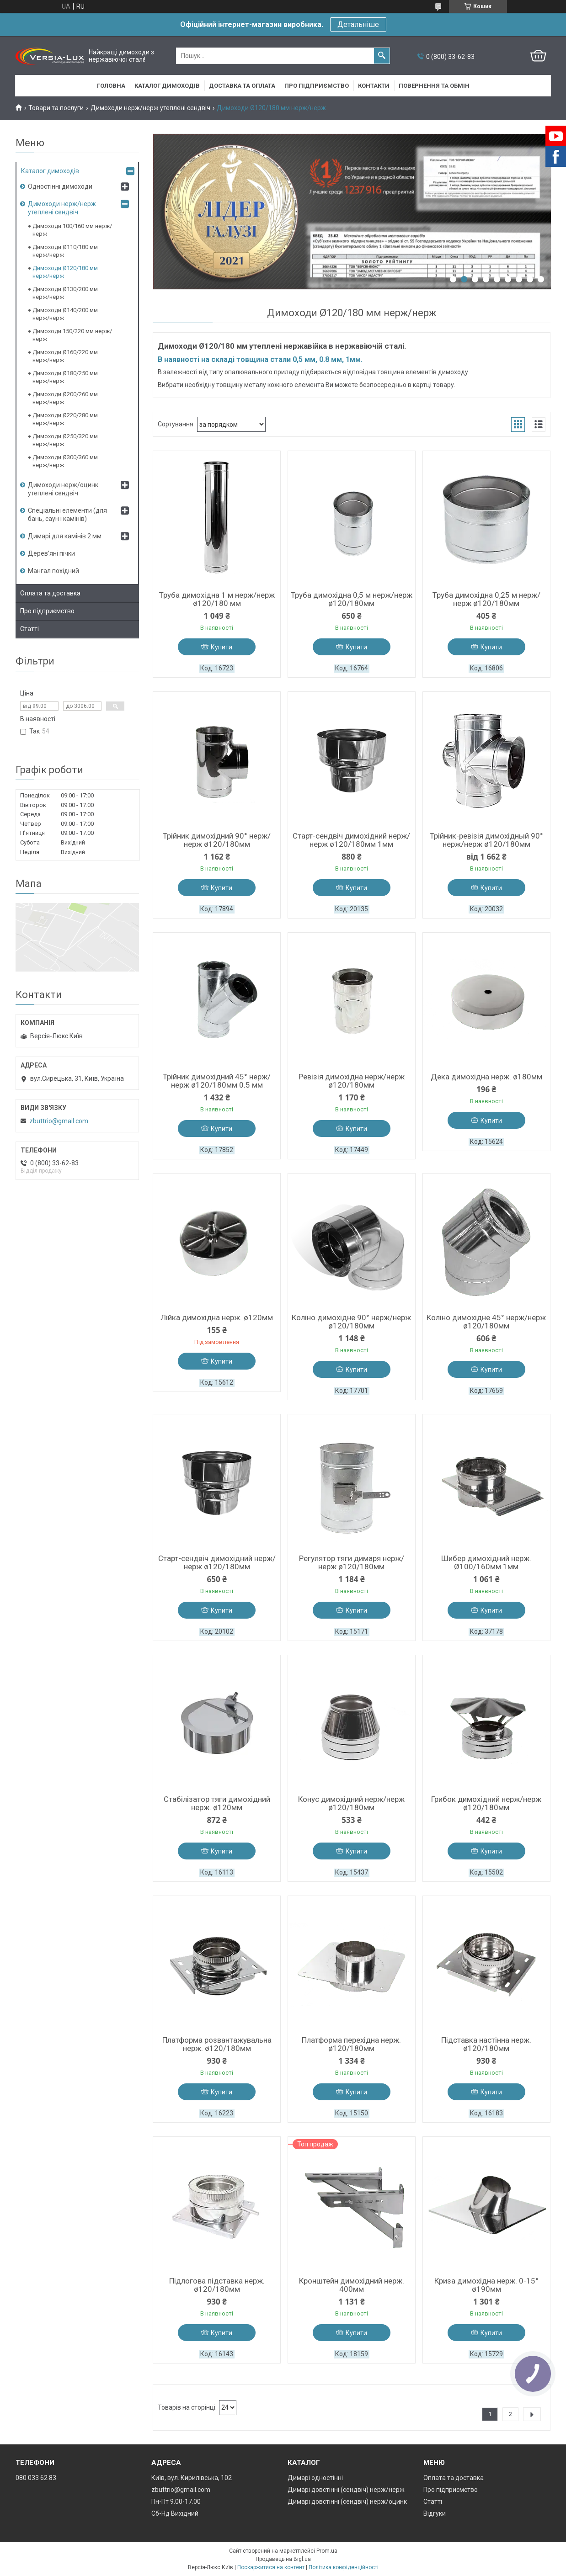 The height and width of the screenshot is (2576, 566). Describe the element at coordinates (64, 536) in the screenshot. I see `Димарі для камінів 2 мм` at that location.